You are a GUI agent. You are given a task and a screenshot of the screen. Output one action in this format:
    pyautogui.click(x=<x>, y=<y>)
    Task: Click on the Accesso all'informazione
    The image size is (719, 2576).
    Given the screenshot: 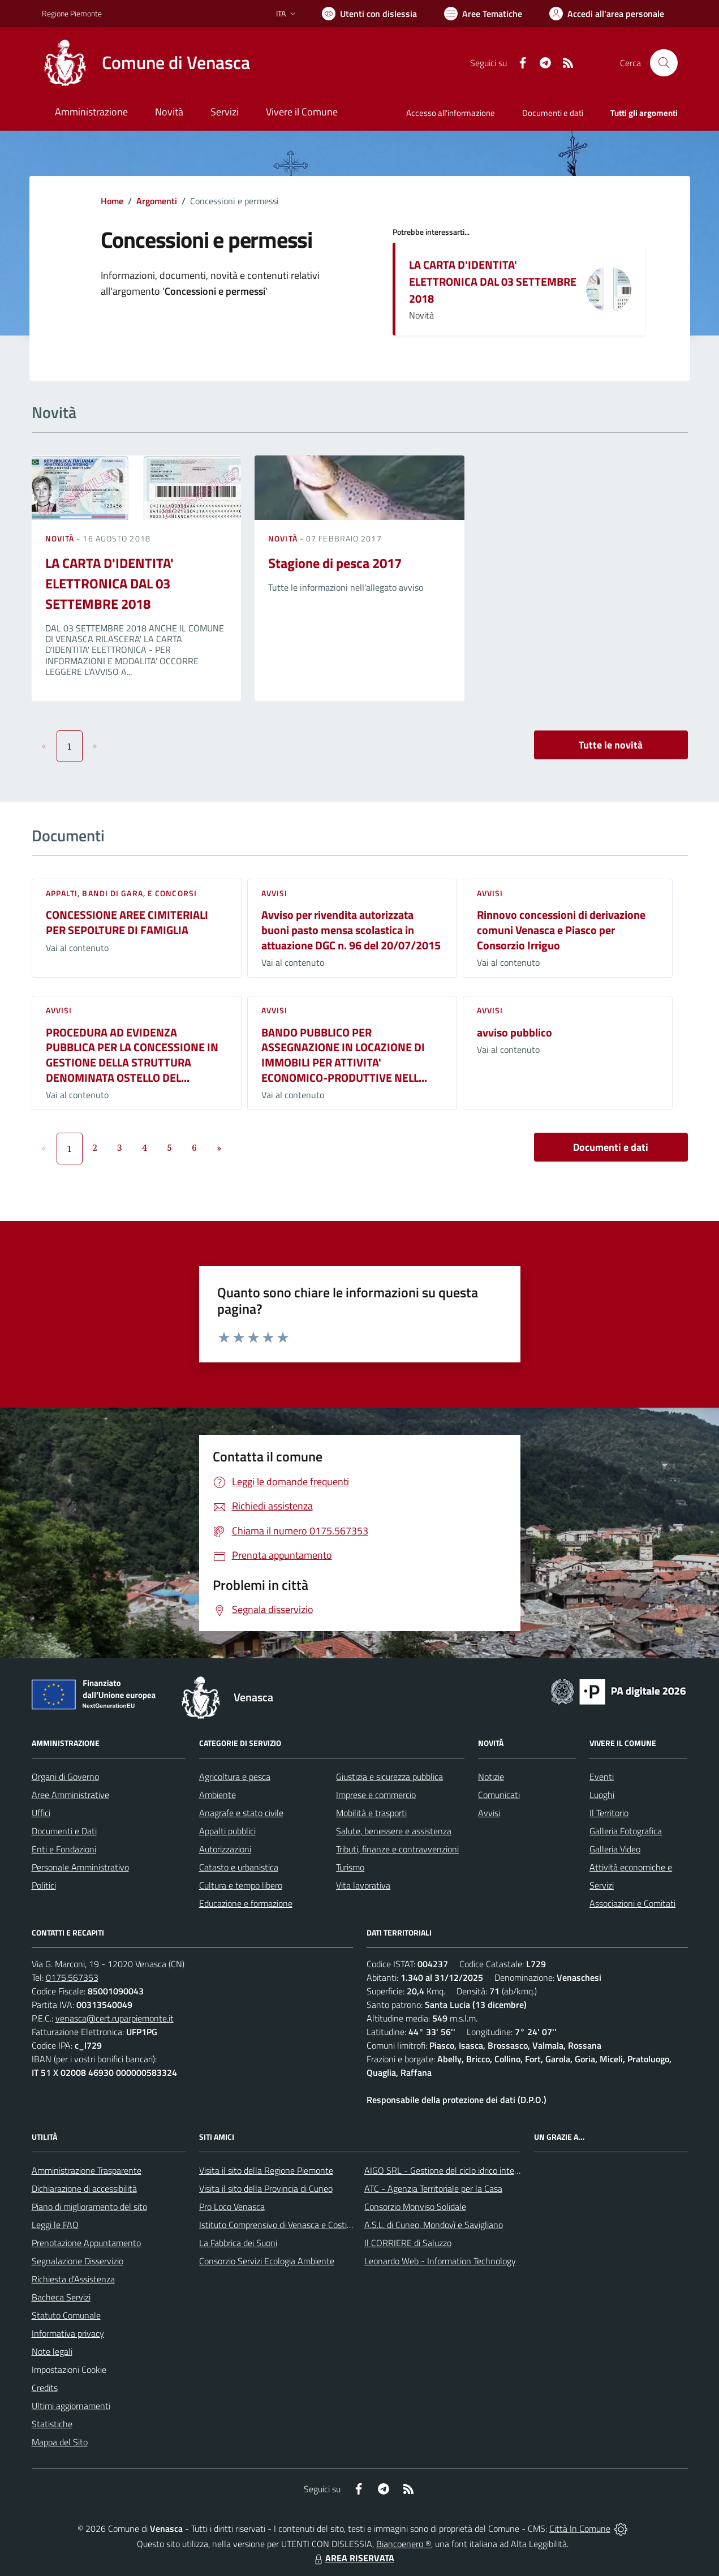 What is the action you would take?
    pyautogui.click(x=450, y=112)
    